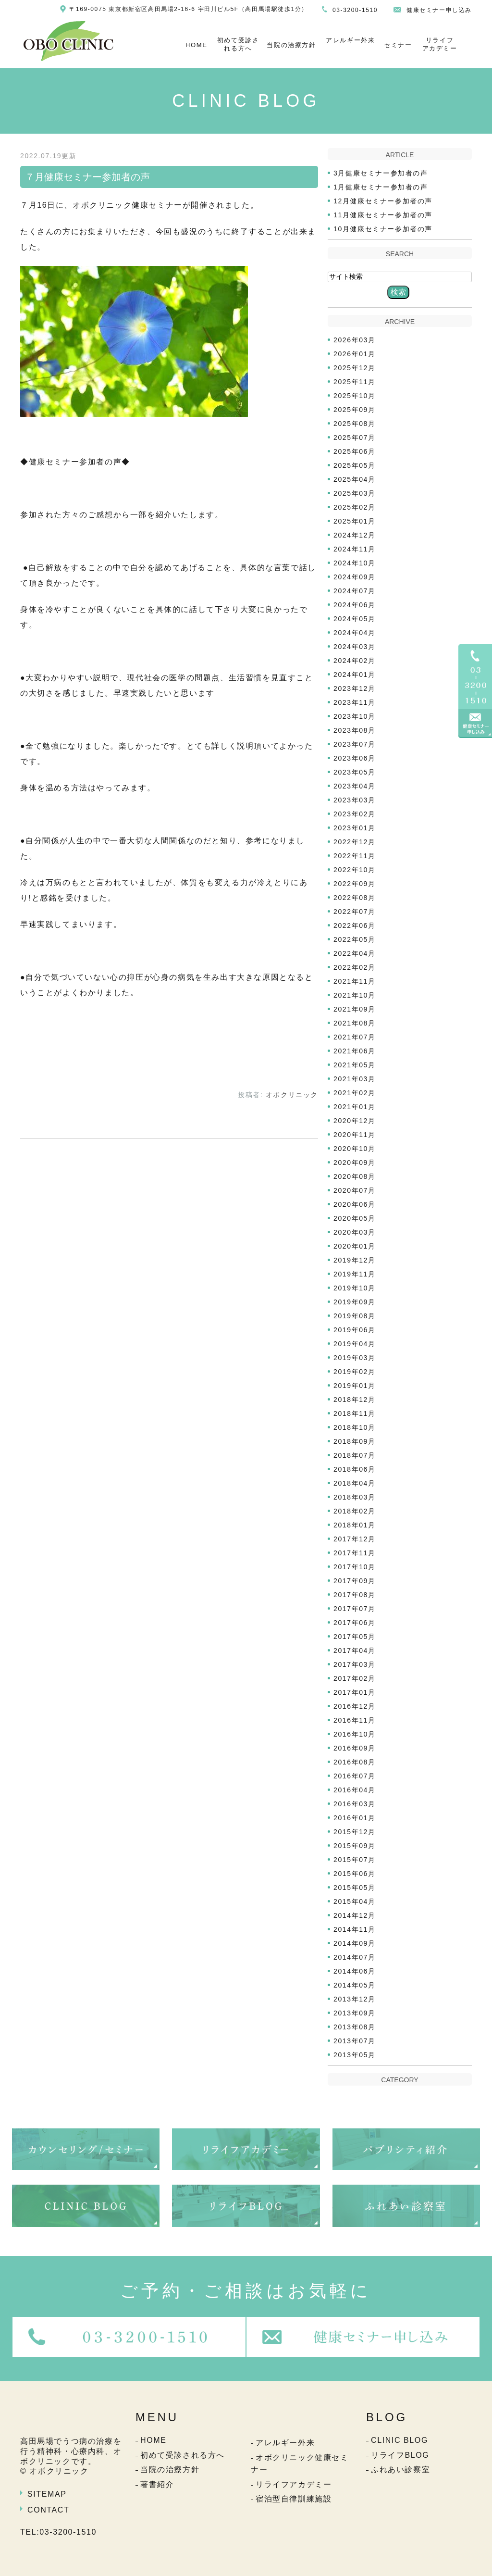  What do you see at coordinates (354, 1957) in the screenshot?
I see `2014年07月` at bounding box center [354, 1957].